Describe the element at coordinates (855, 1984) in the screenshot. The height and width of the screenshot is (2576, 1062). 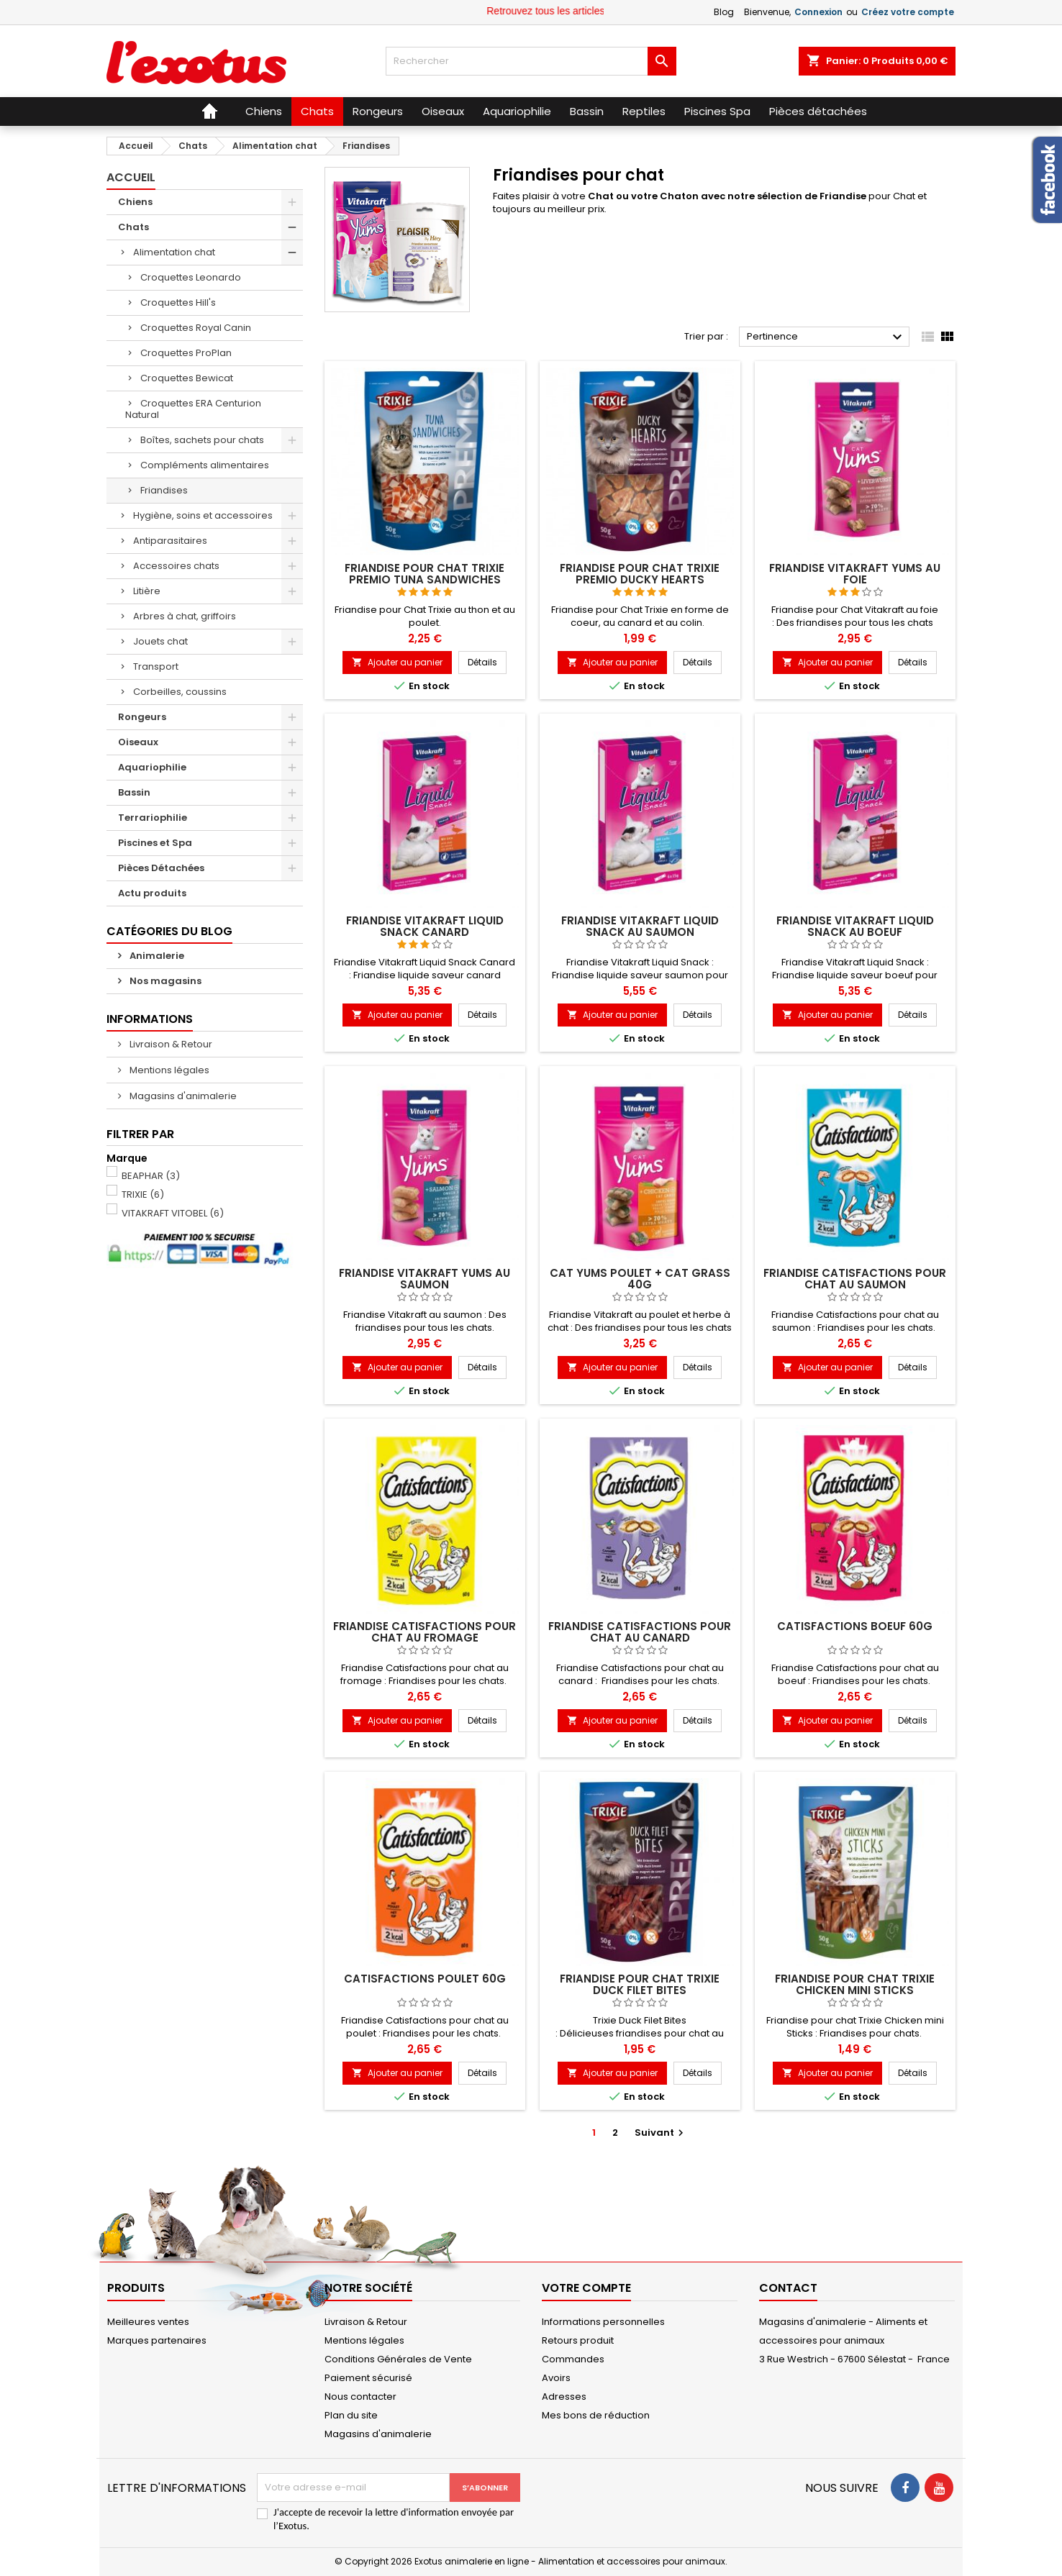
I see `Friandise pour chat Trixie Chicken mini Sticks` at that location.